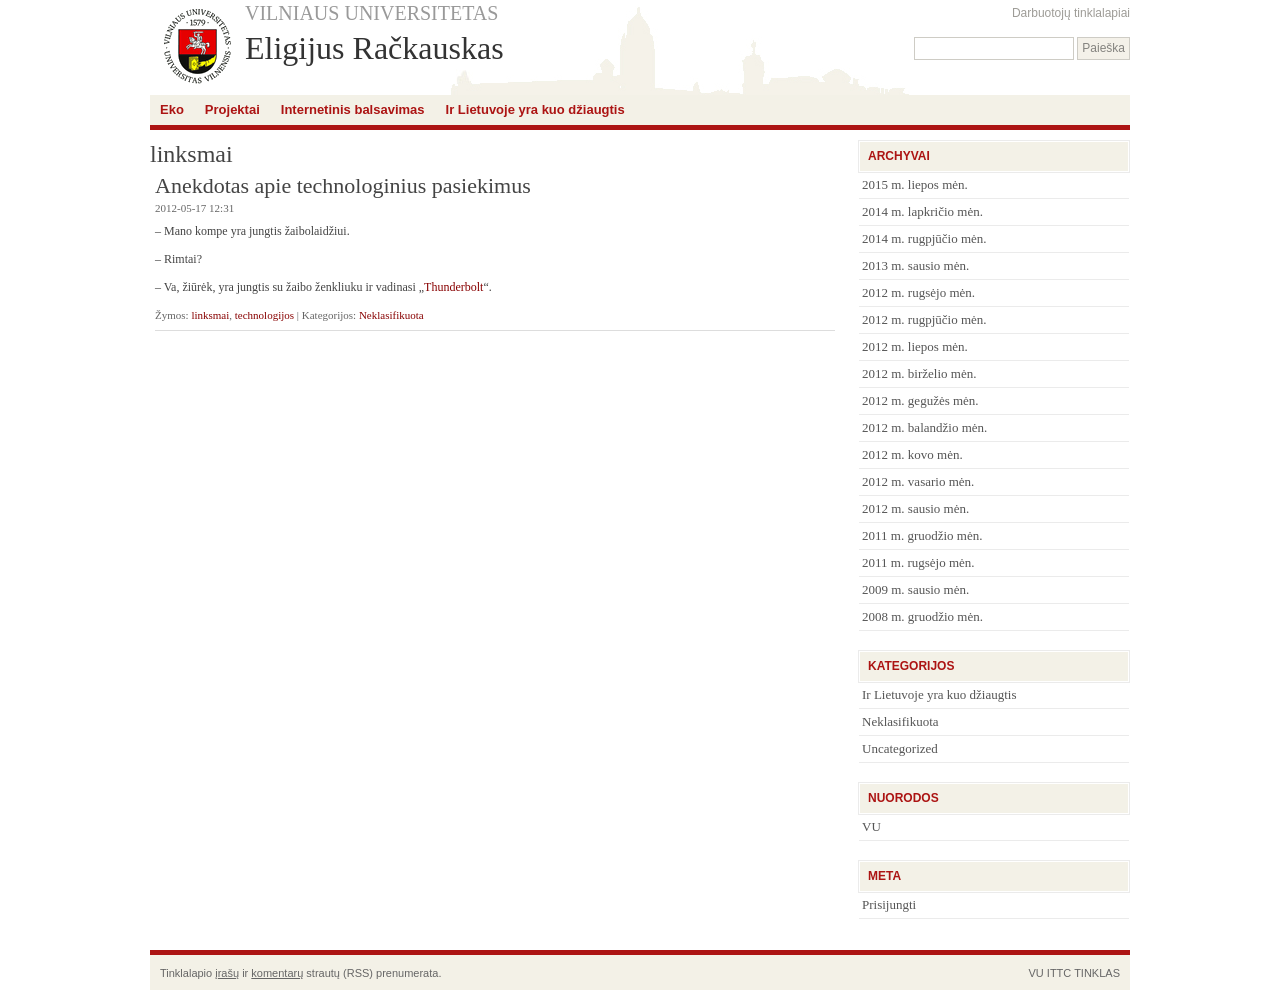 Image resolution: width=1280 pixels, height=990 pixels. Describe the element at coordinates (871, 826) in the screenshot. I see `VU` at that location.